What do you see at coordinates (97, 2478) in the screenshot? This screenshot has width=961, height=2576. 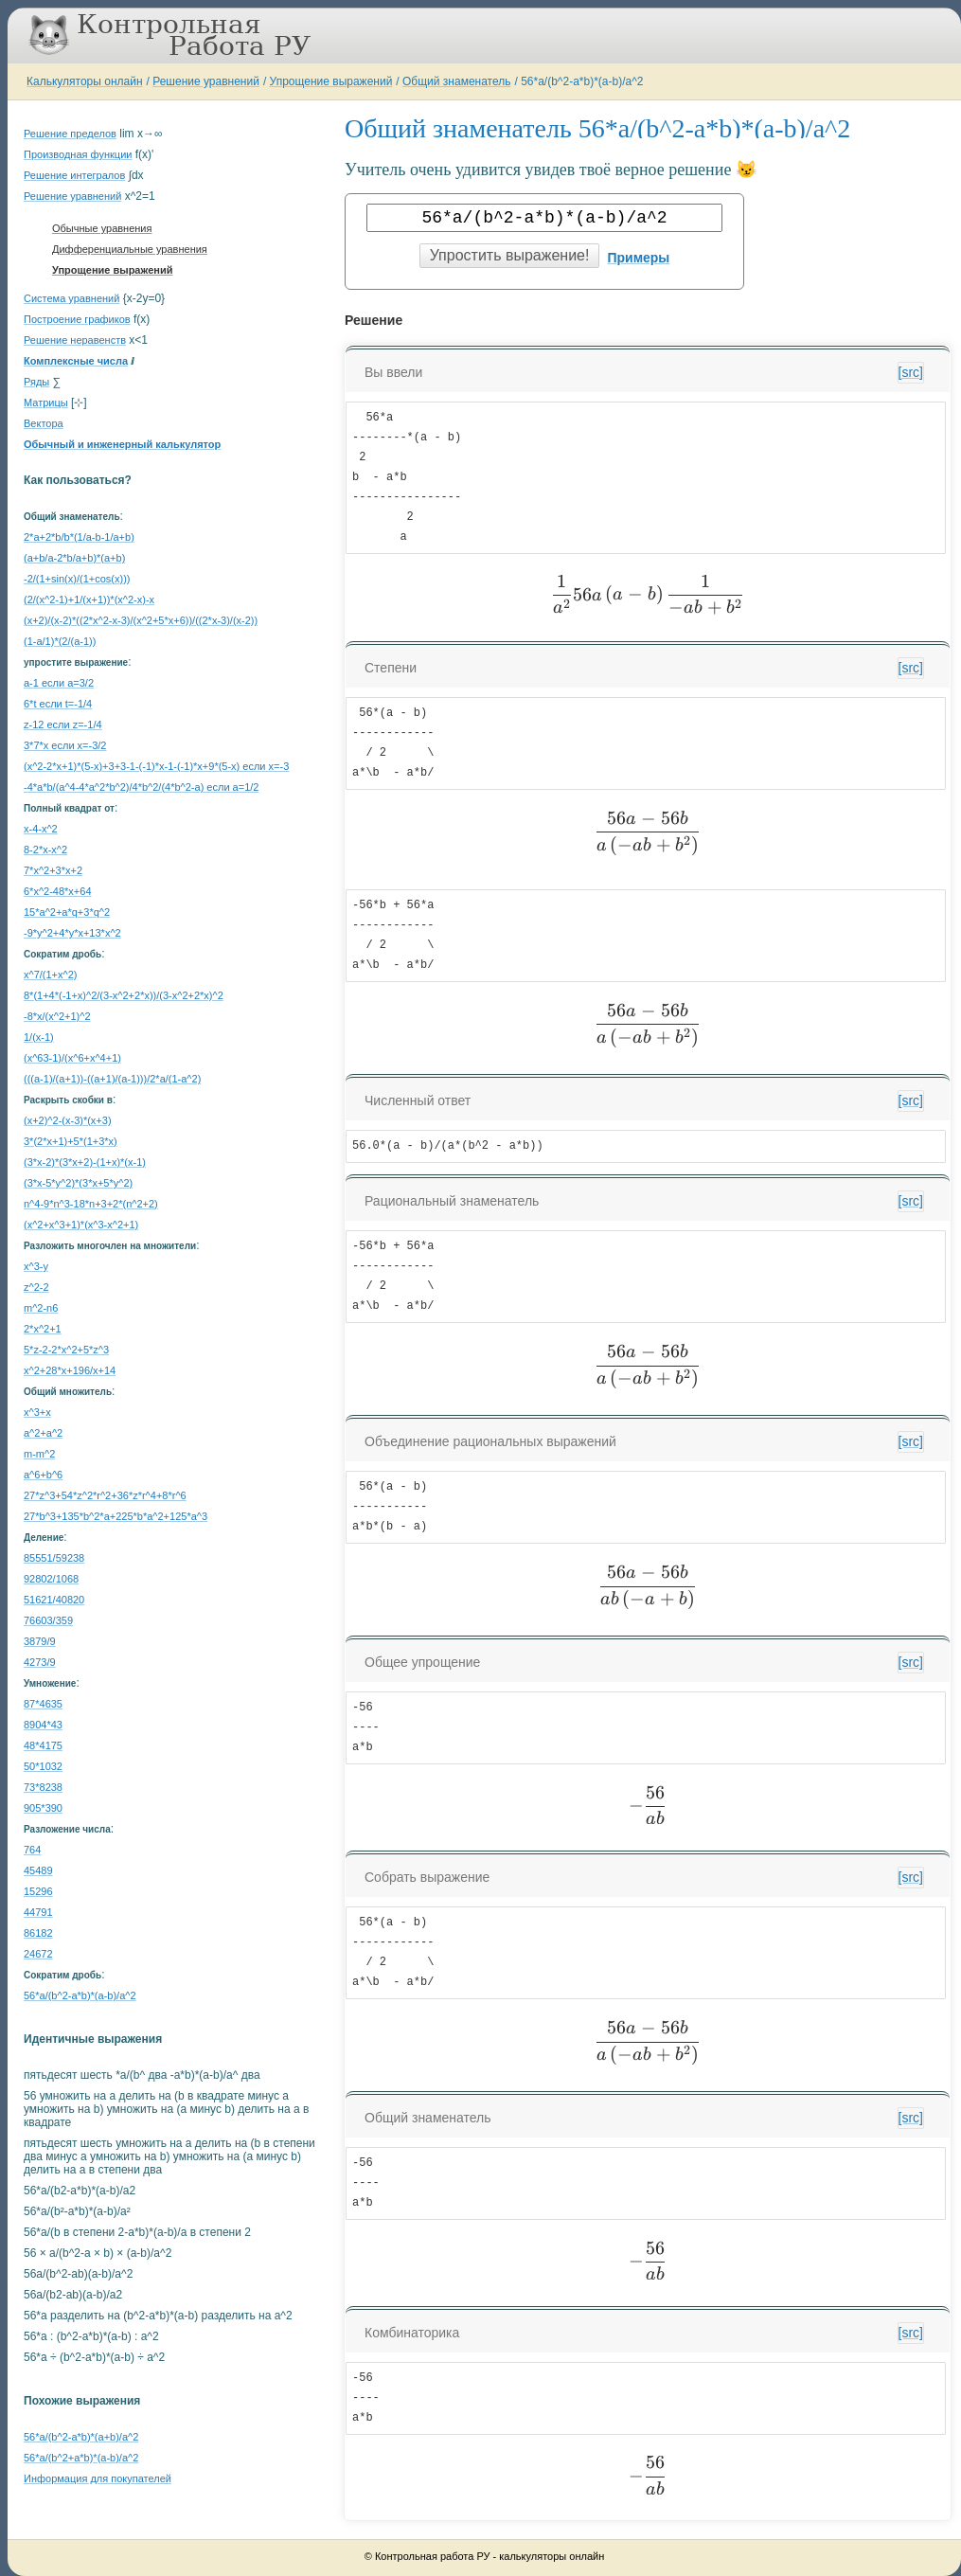 I see `Информация для покупателей` at bounding box center [97, 2478].